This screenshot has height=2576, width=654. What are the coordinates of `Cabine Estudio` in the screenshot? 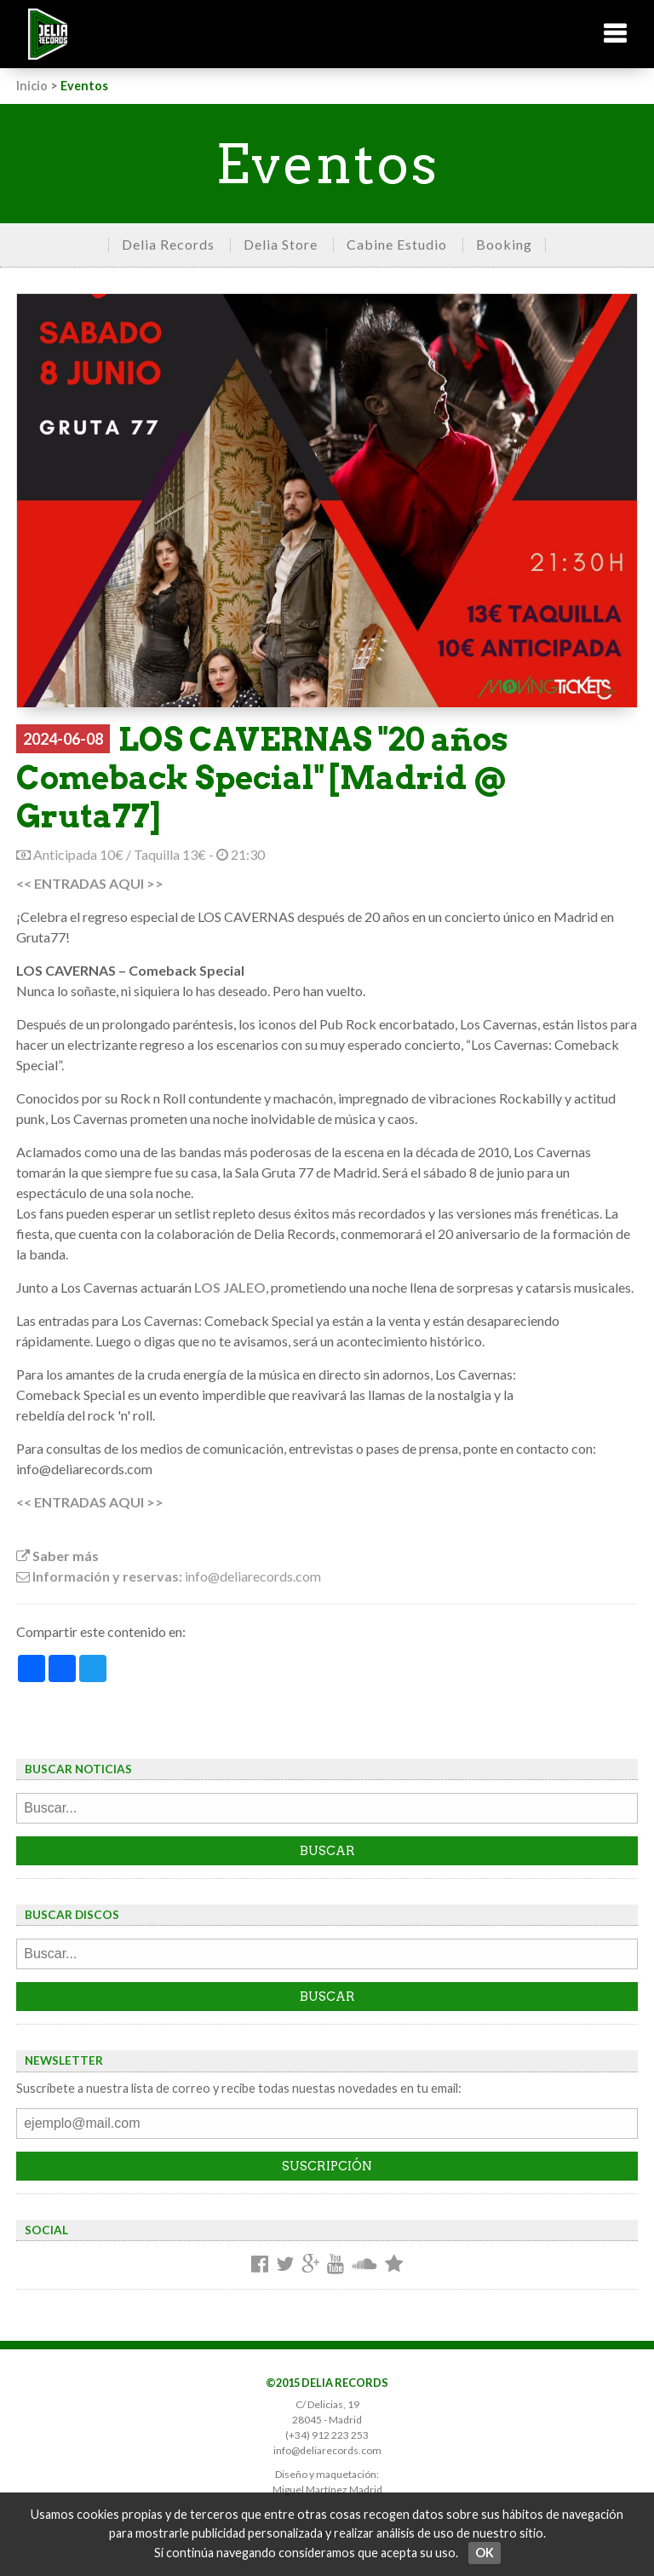 It's located at (397, 244).